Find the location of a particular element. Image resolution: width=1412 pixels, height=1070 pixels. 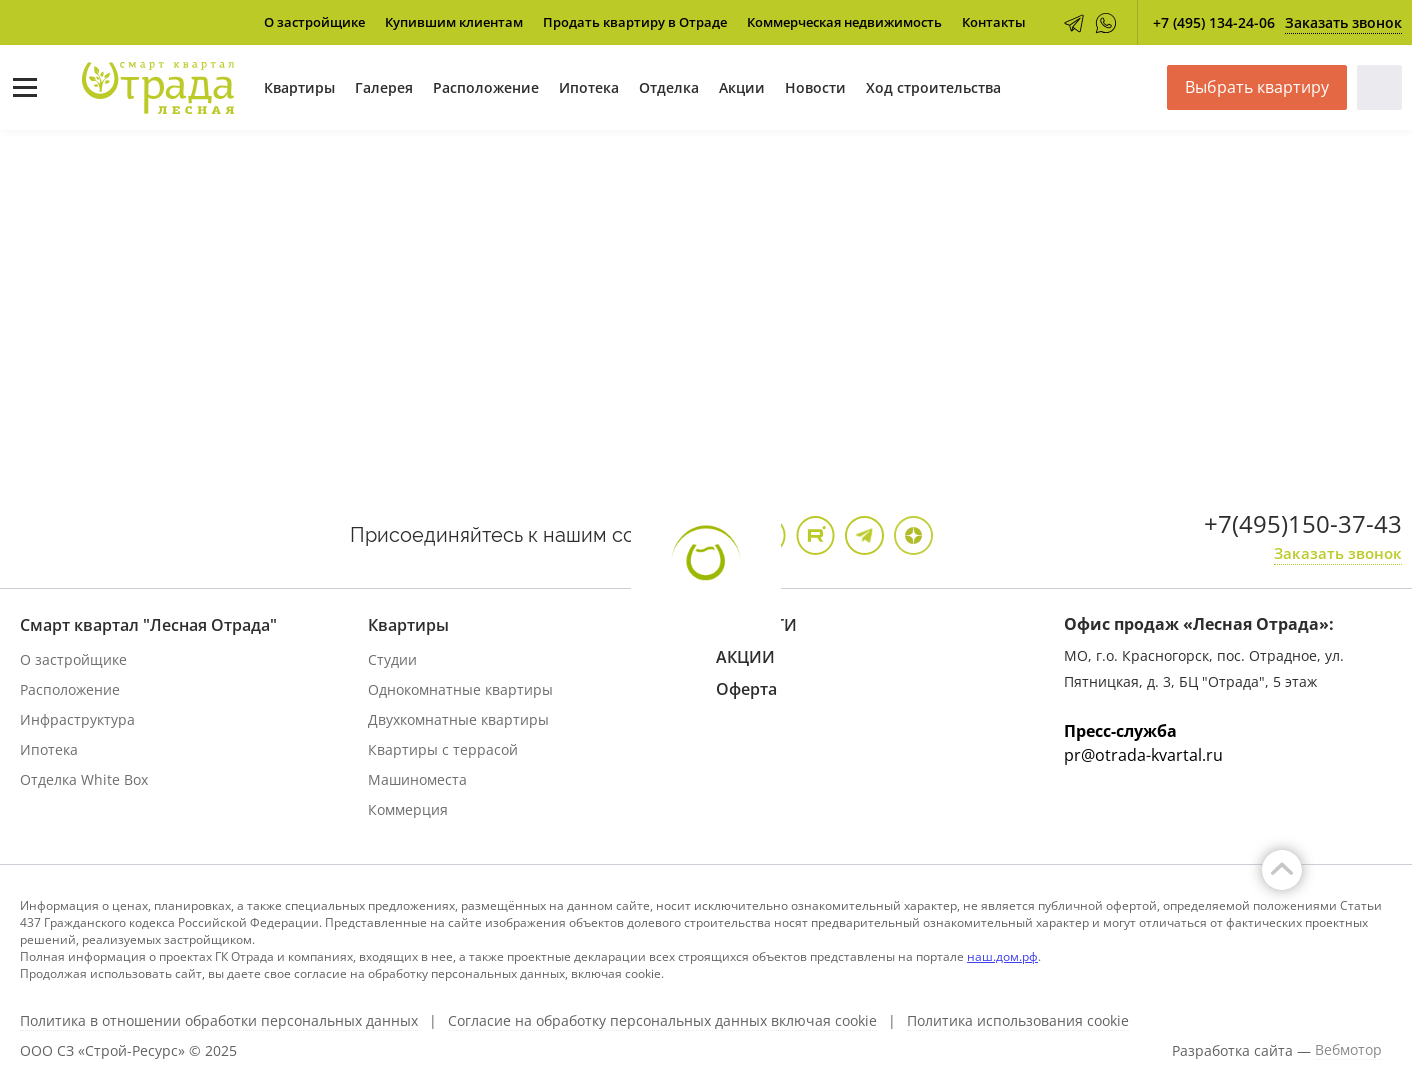

Отделка White Box is located at coordinates (84, 779).